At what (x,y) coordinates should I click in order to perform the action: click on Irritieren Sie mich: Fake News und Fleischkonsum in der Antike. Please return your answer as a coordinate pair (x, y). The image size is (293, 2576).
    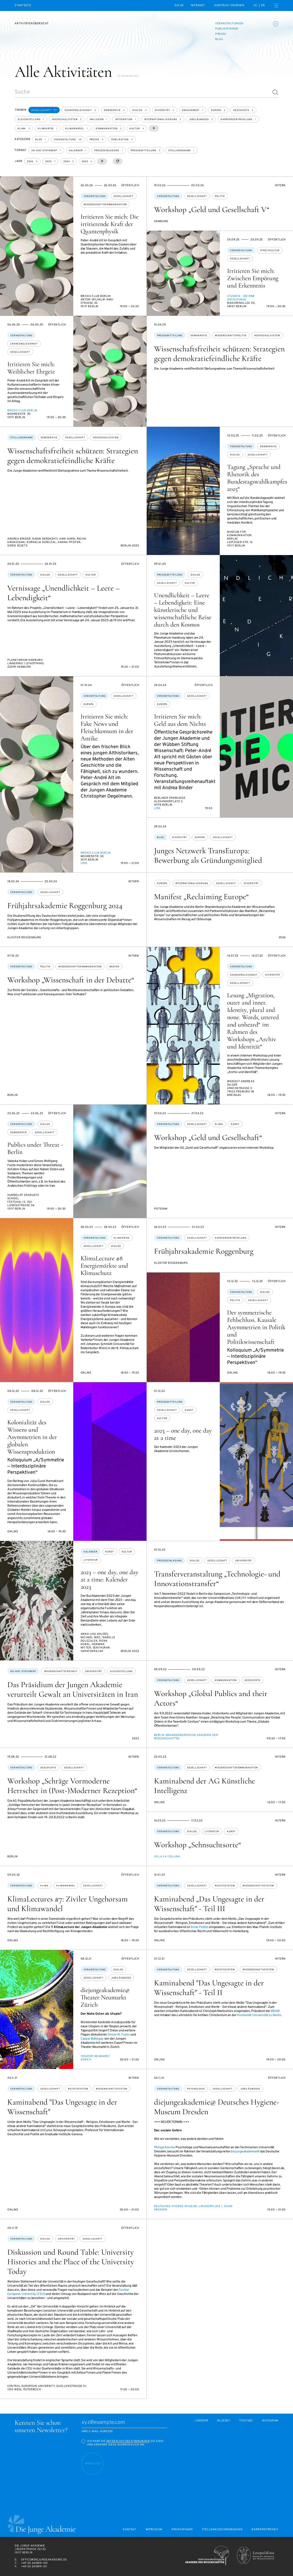
    Looking at the image, I should click on (107, 727).